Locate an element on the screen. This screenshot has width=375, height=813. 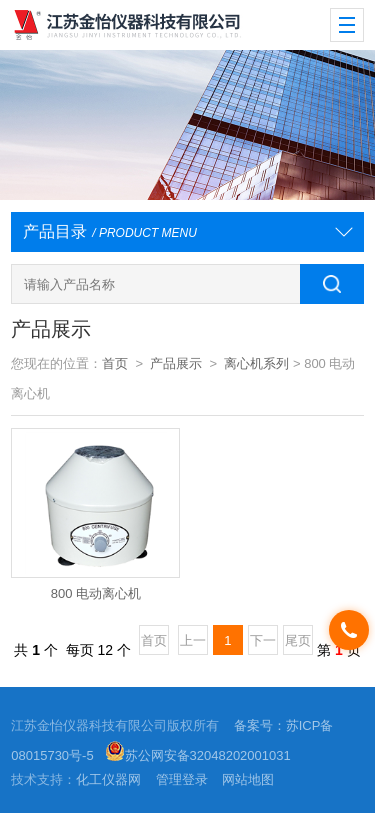
离心机系列 is located at coordinates (256, 363).